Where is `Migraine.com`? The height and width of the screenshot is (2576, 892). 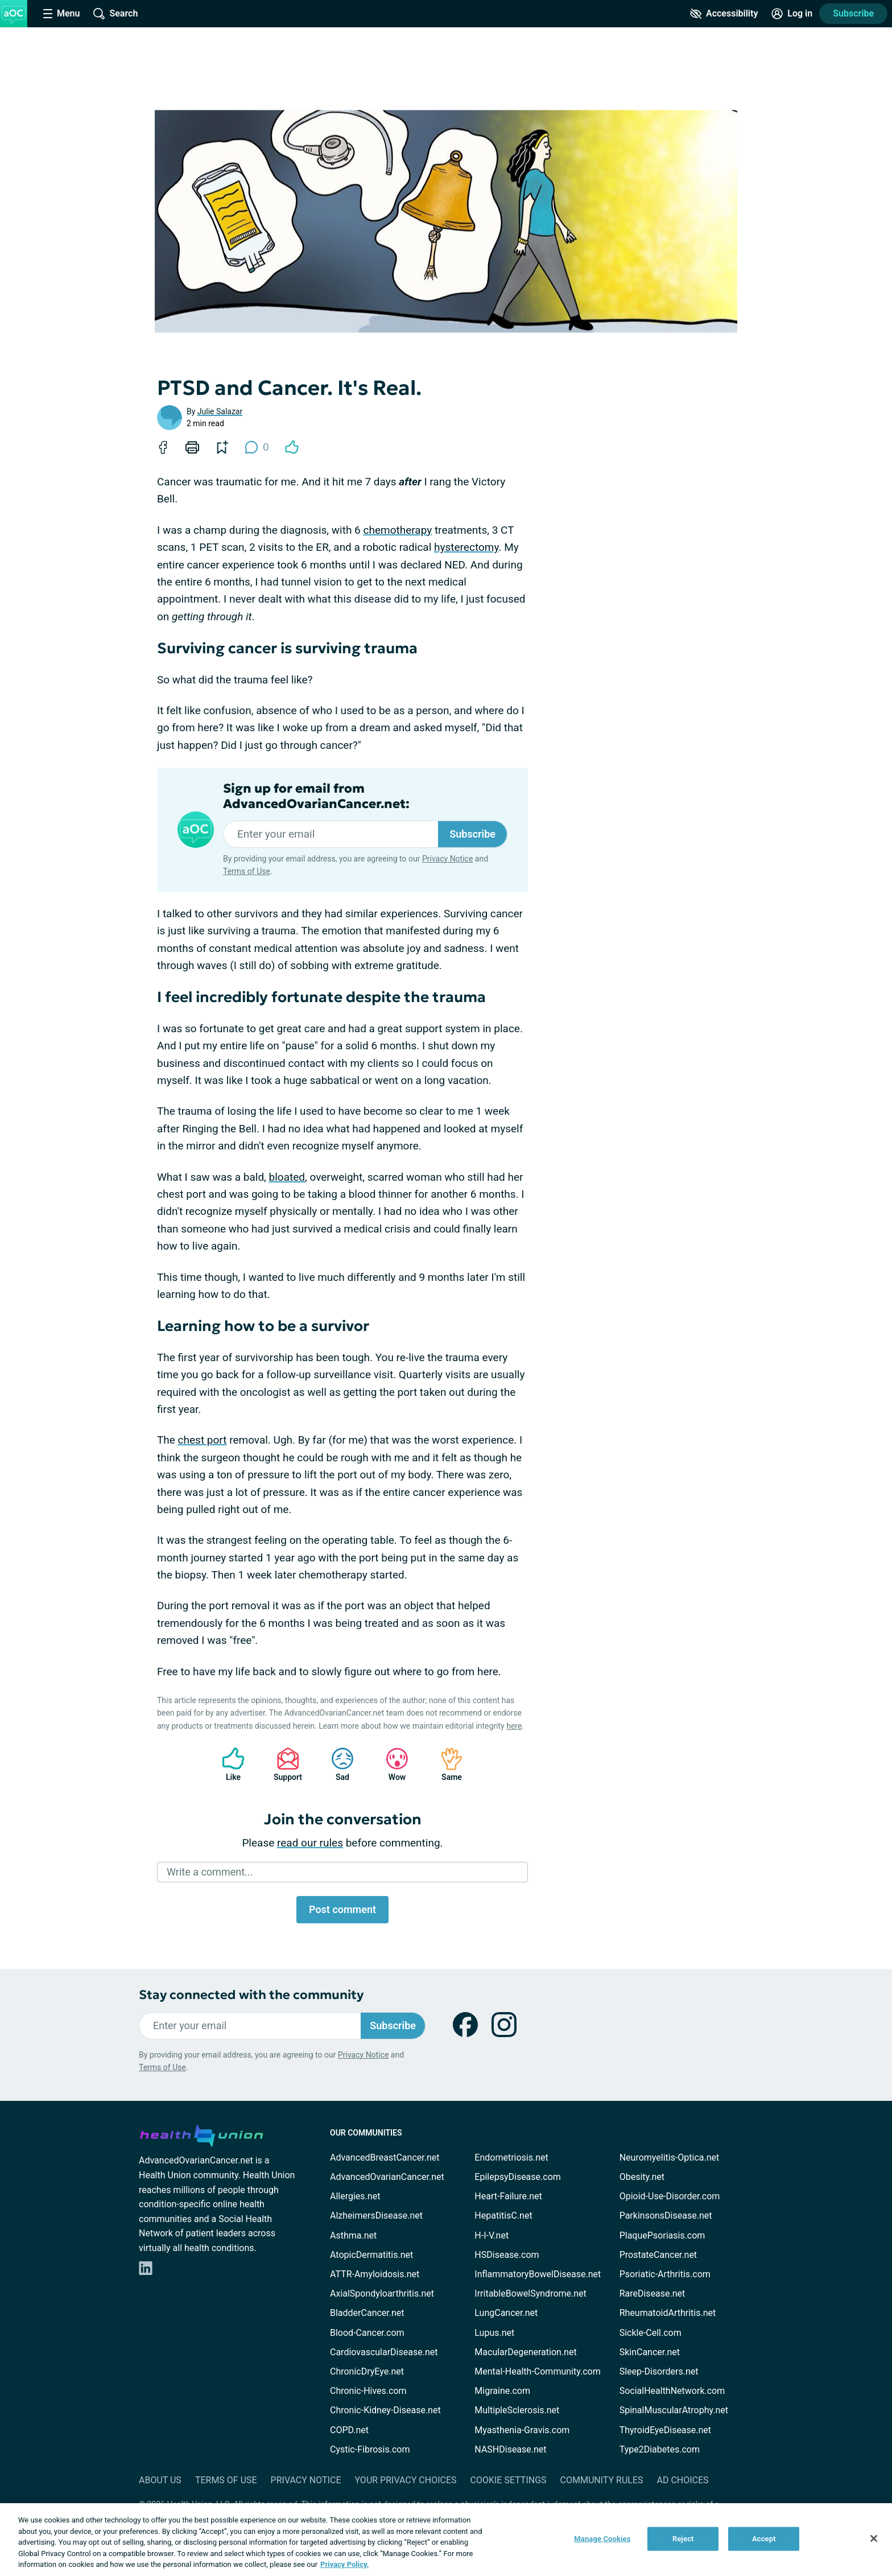 Migraine.com is located at coordinates (502, 2390).